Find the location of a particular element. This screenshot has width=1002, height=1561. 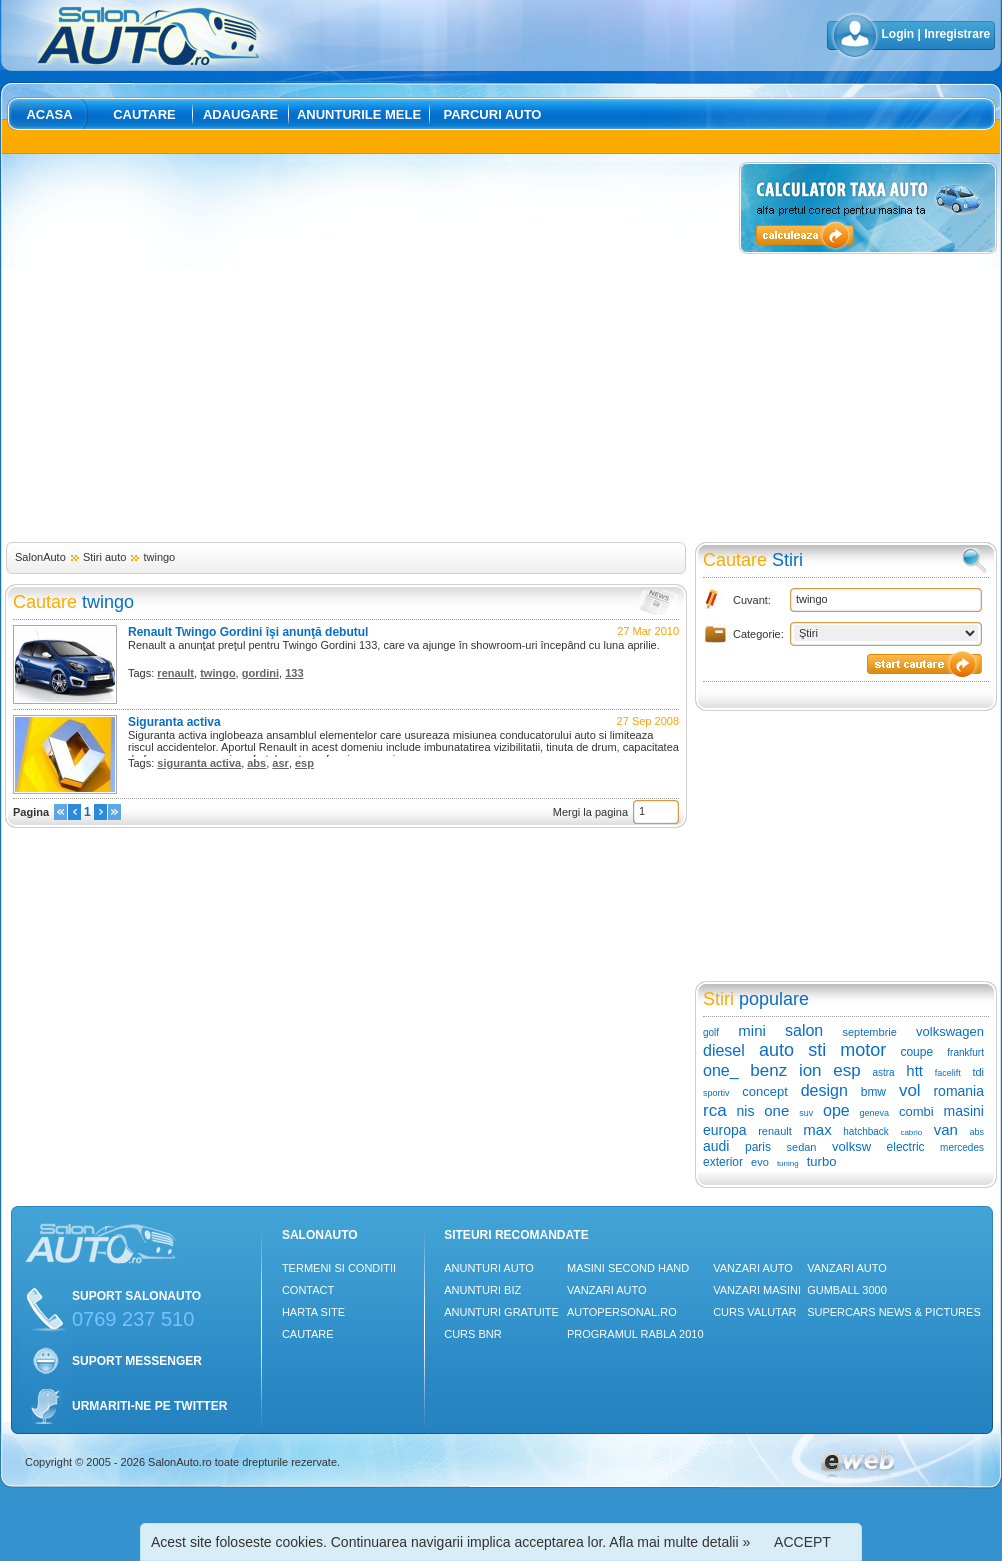

tdi is located at coordinates (978, 1072).